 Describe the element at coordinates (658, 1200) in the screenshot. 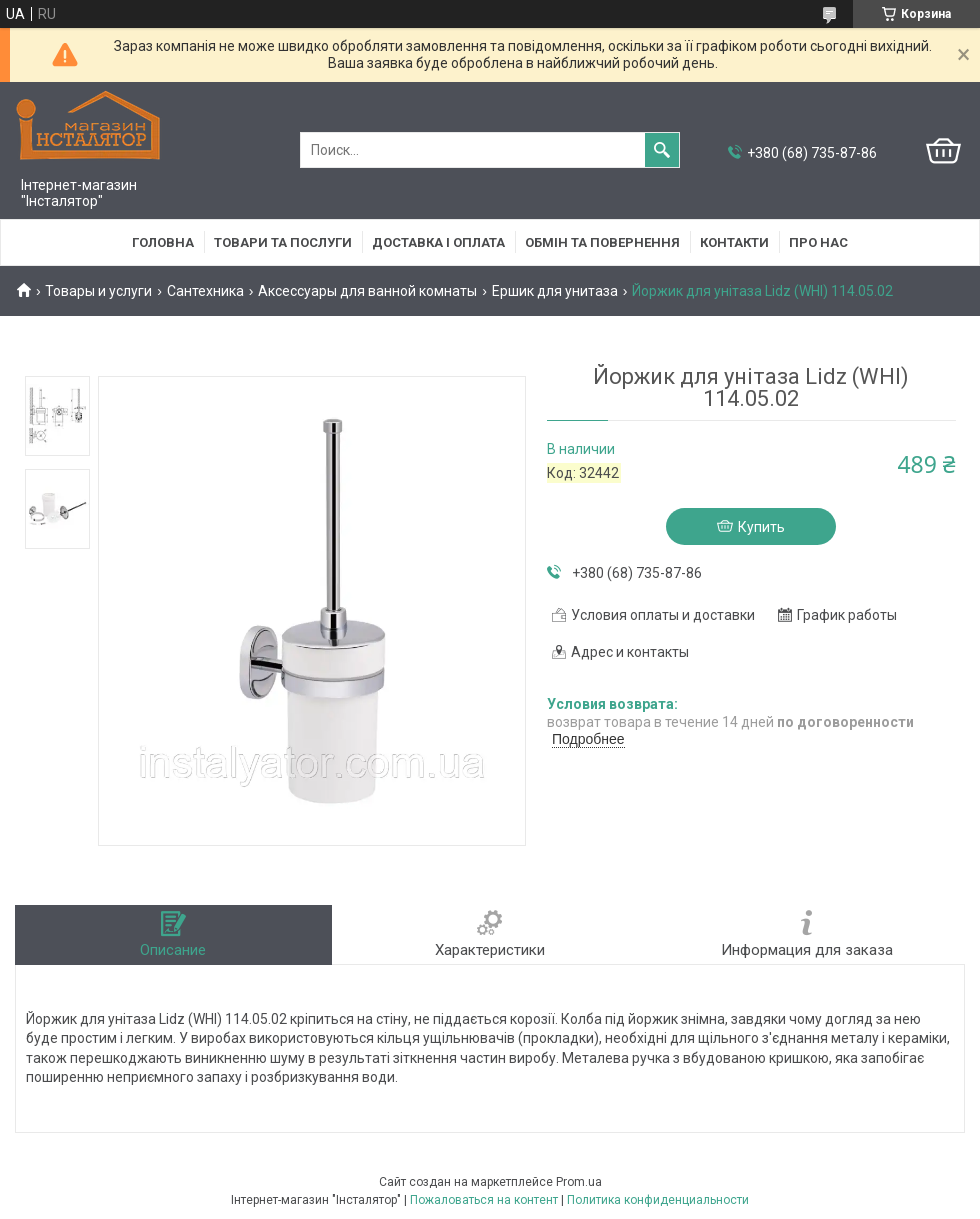

I see `Политика конфиденциальности` at that location.